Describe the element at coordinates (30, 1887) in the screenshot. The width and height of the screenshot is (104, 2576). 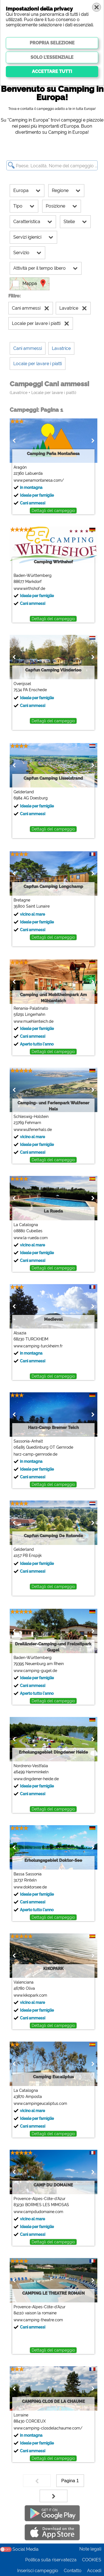
I see `www.doktorsee.de` at that location.